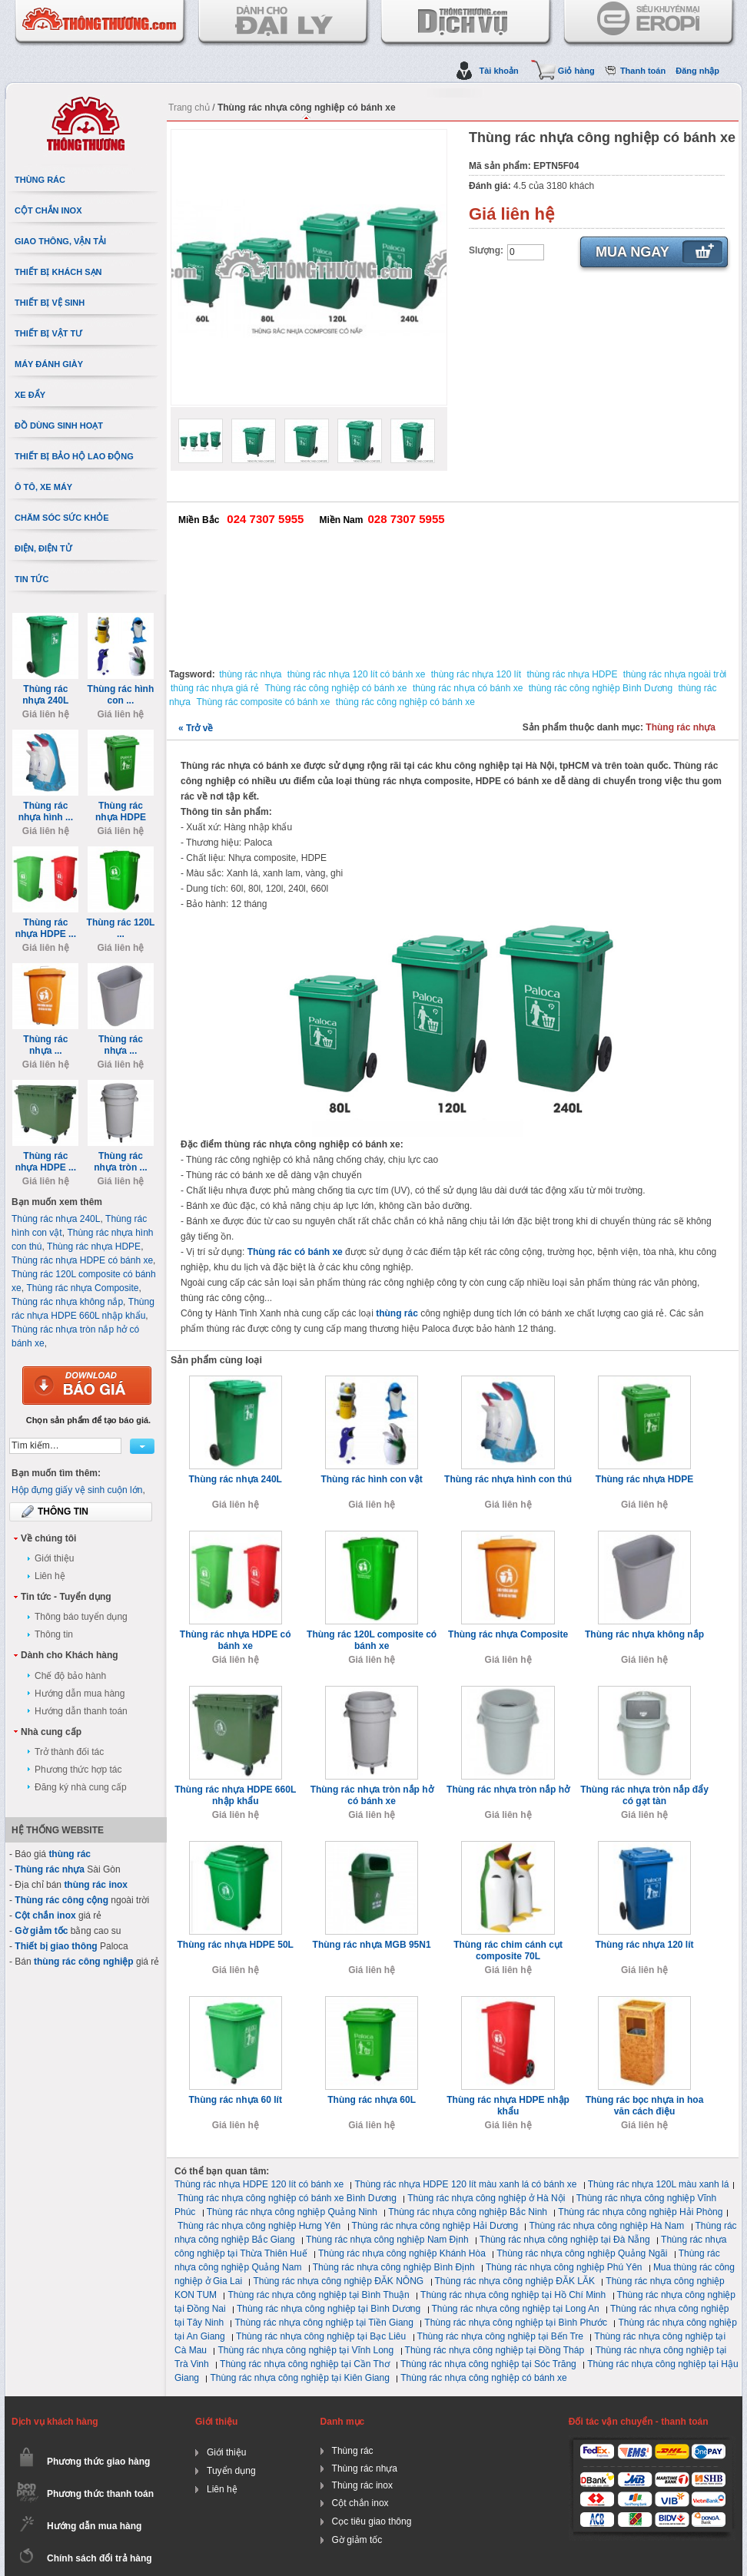  Describe the element at coordinates (674, 674) in the screenshot. I see `thùng rác nhựa ngoài trời` at that location.